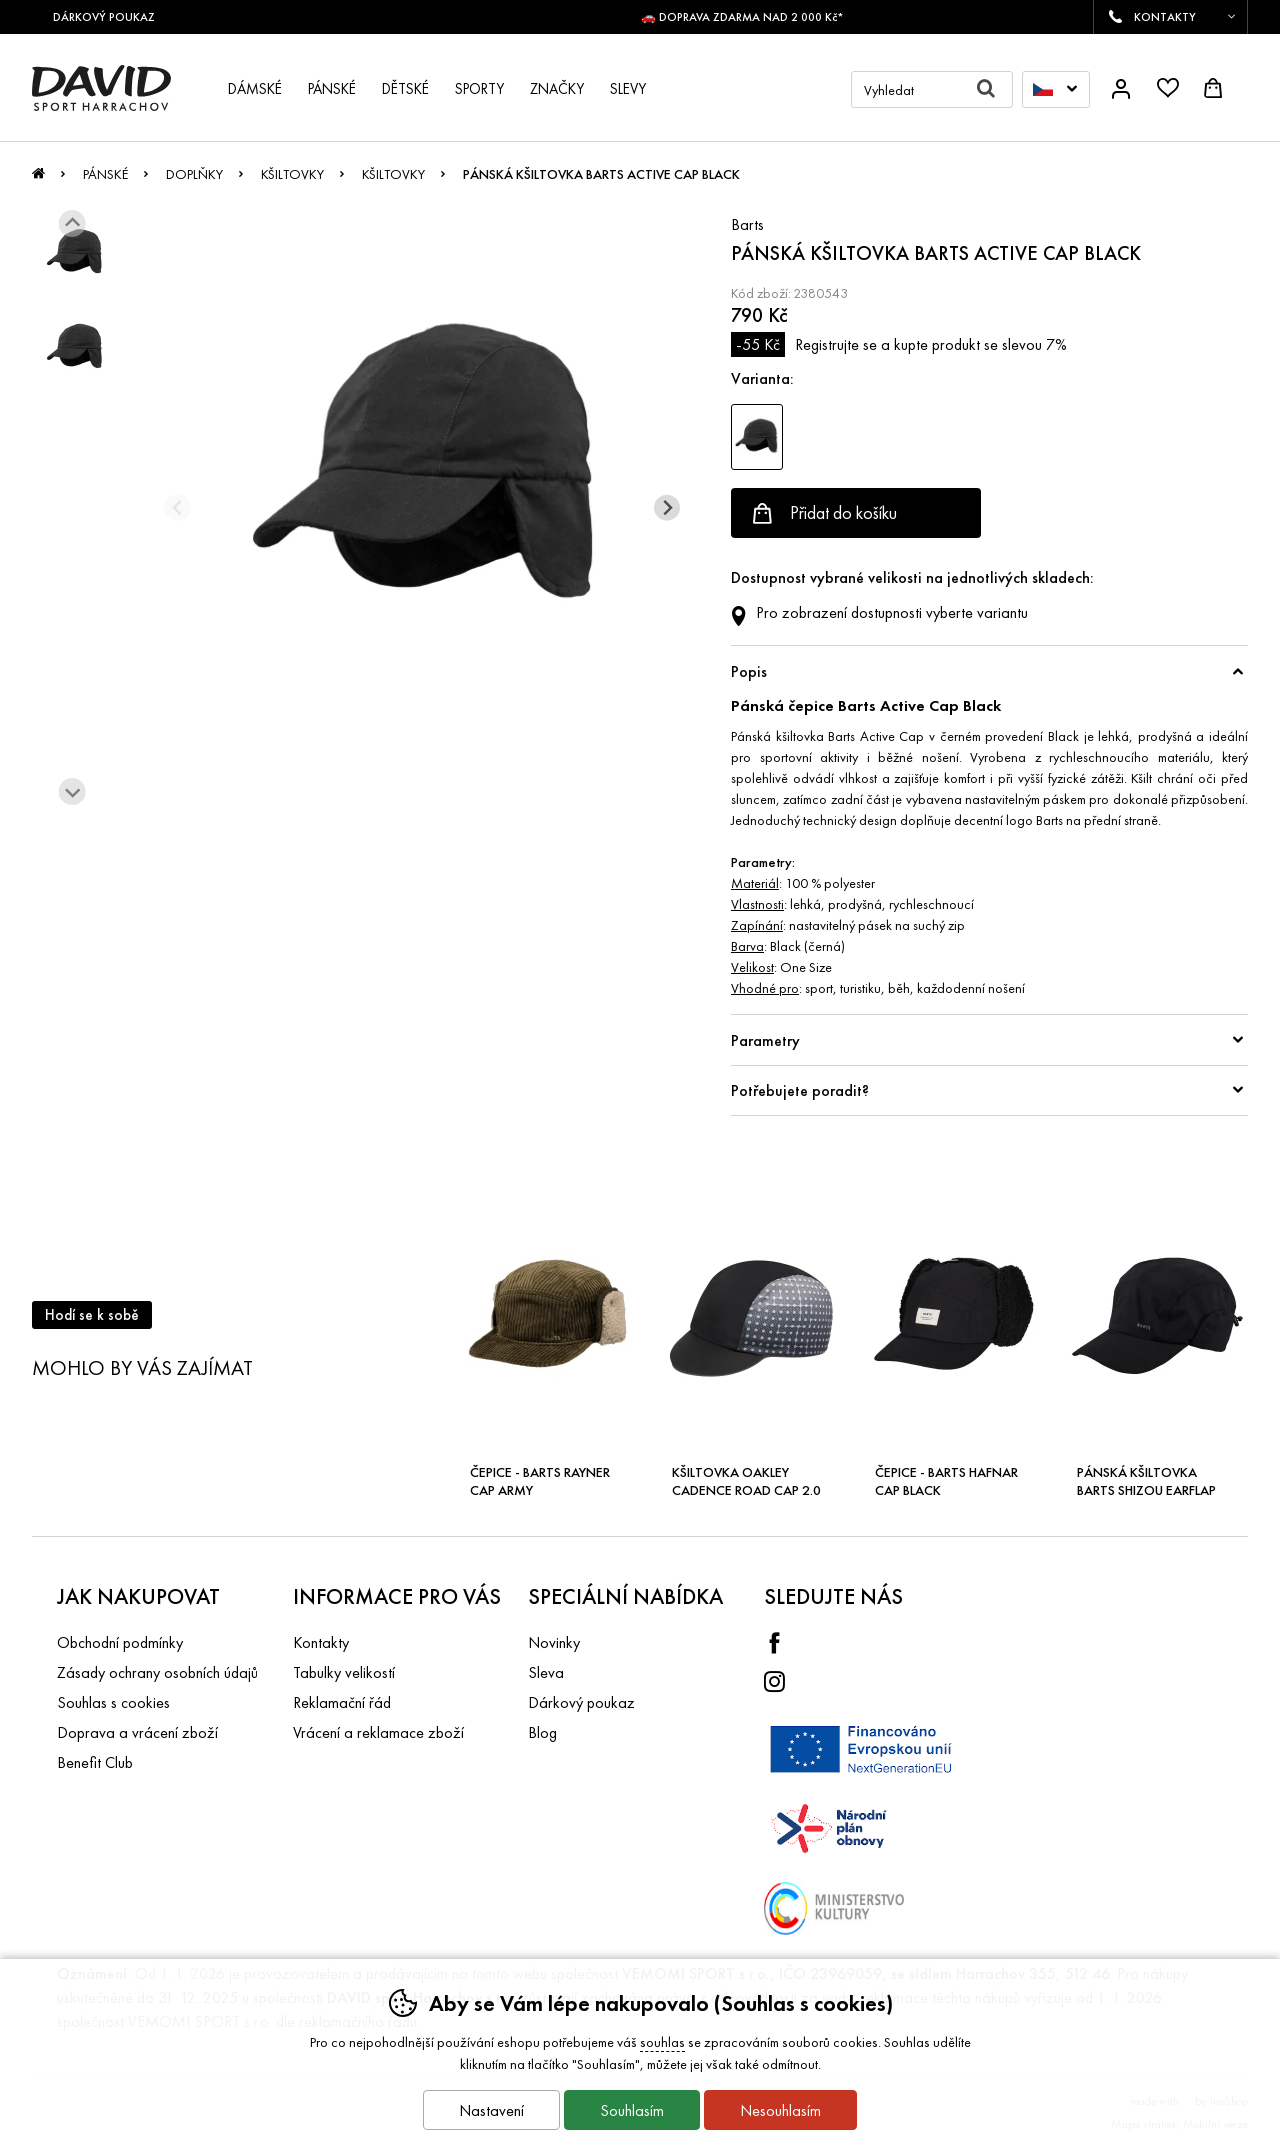  I want to click on Vrácení a reklamace zboží, so click(378, 1732).